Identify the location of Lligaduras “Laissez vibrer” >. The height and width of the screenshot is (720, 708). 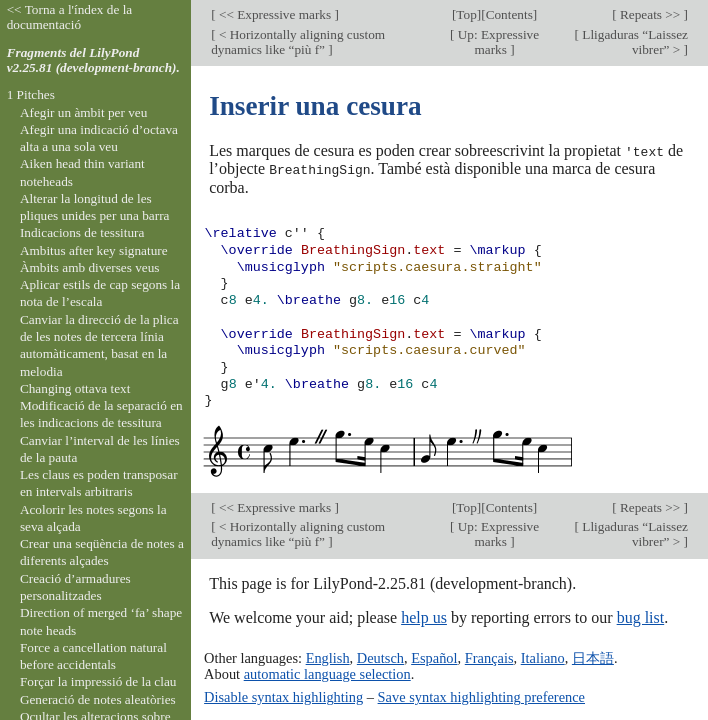
(633, 42).